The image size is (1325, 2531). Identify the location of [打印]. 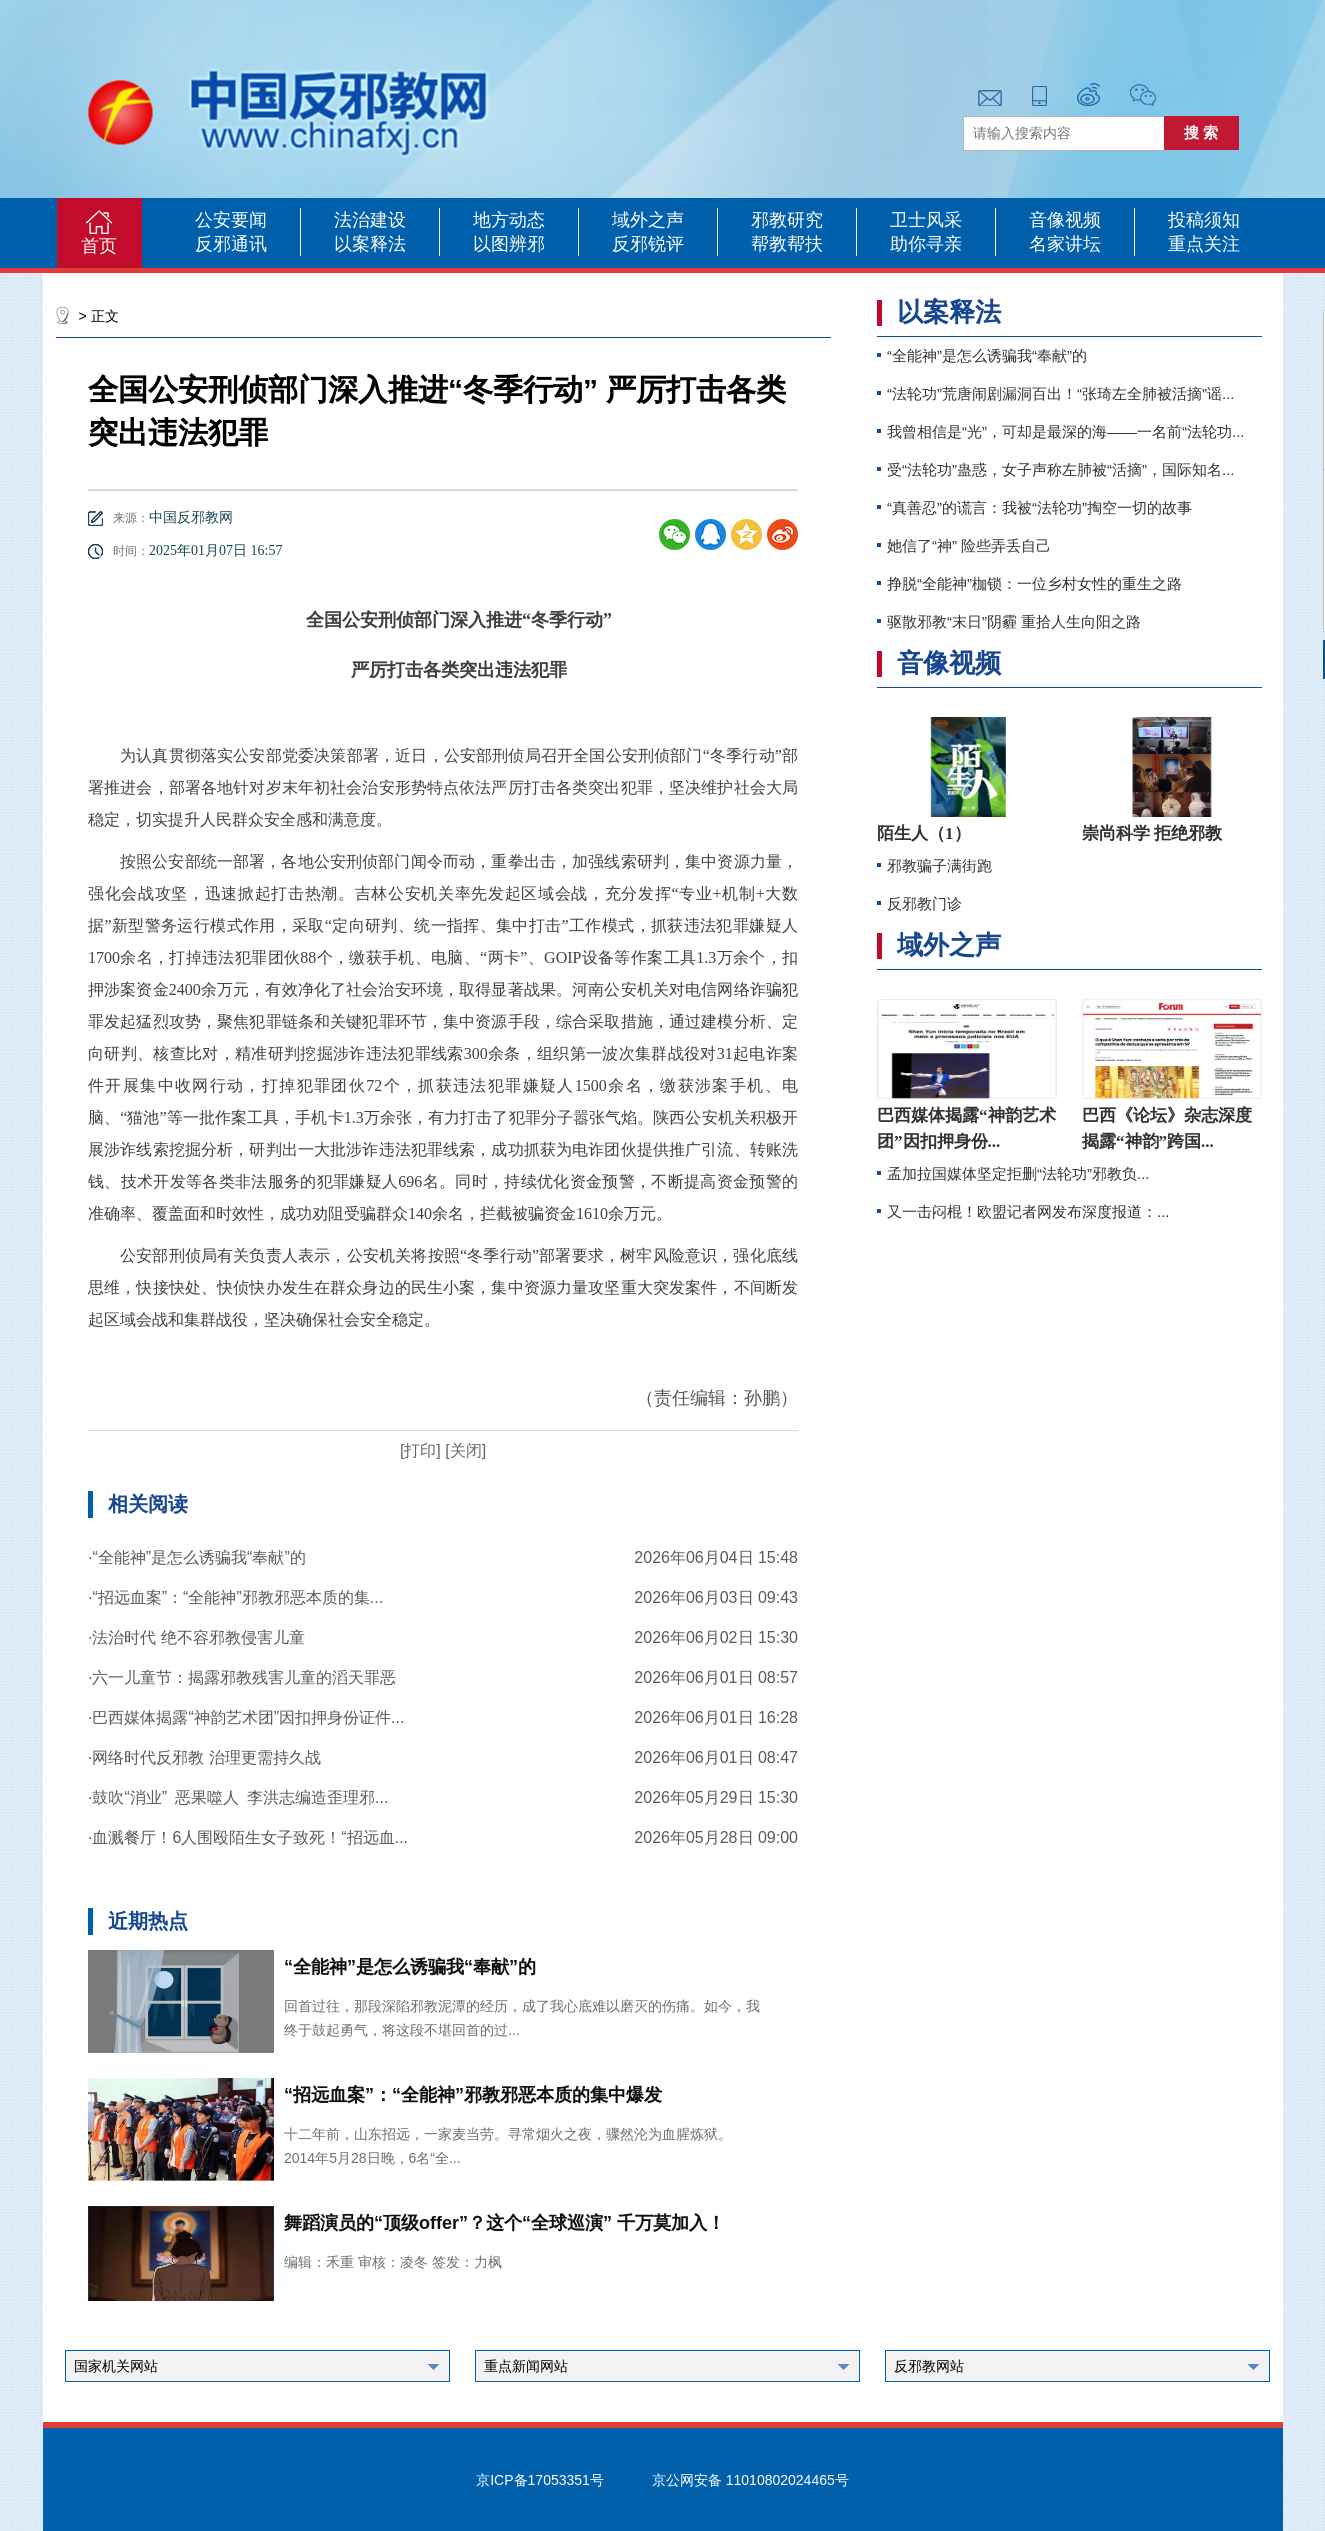
(420, 1450).